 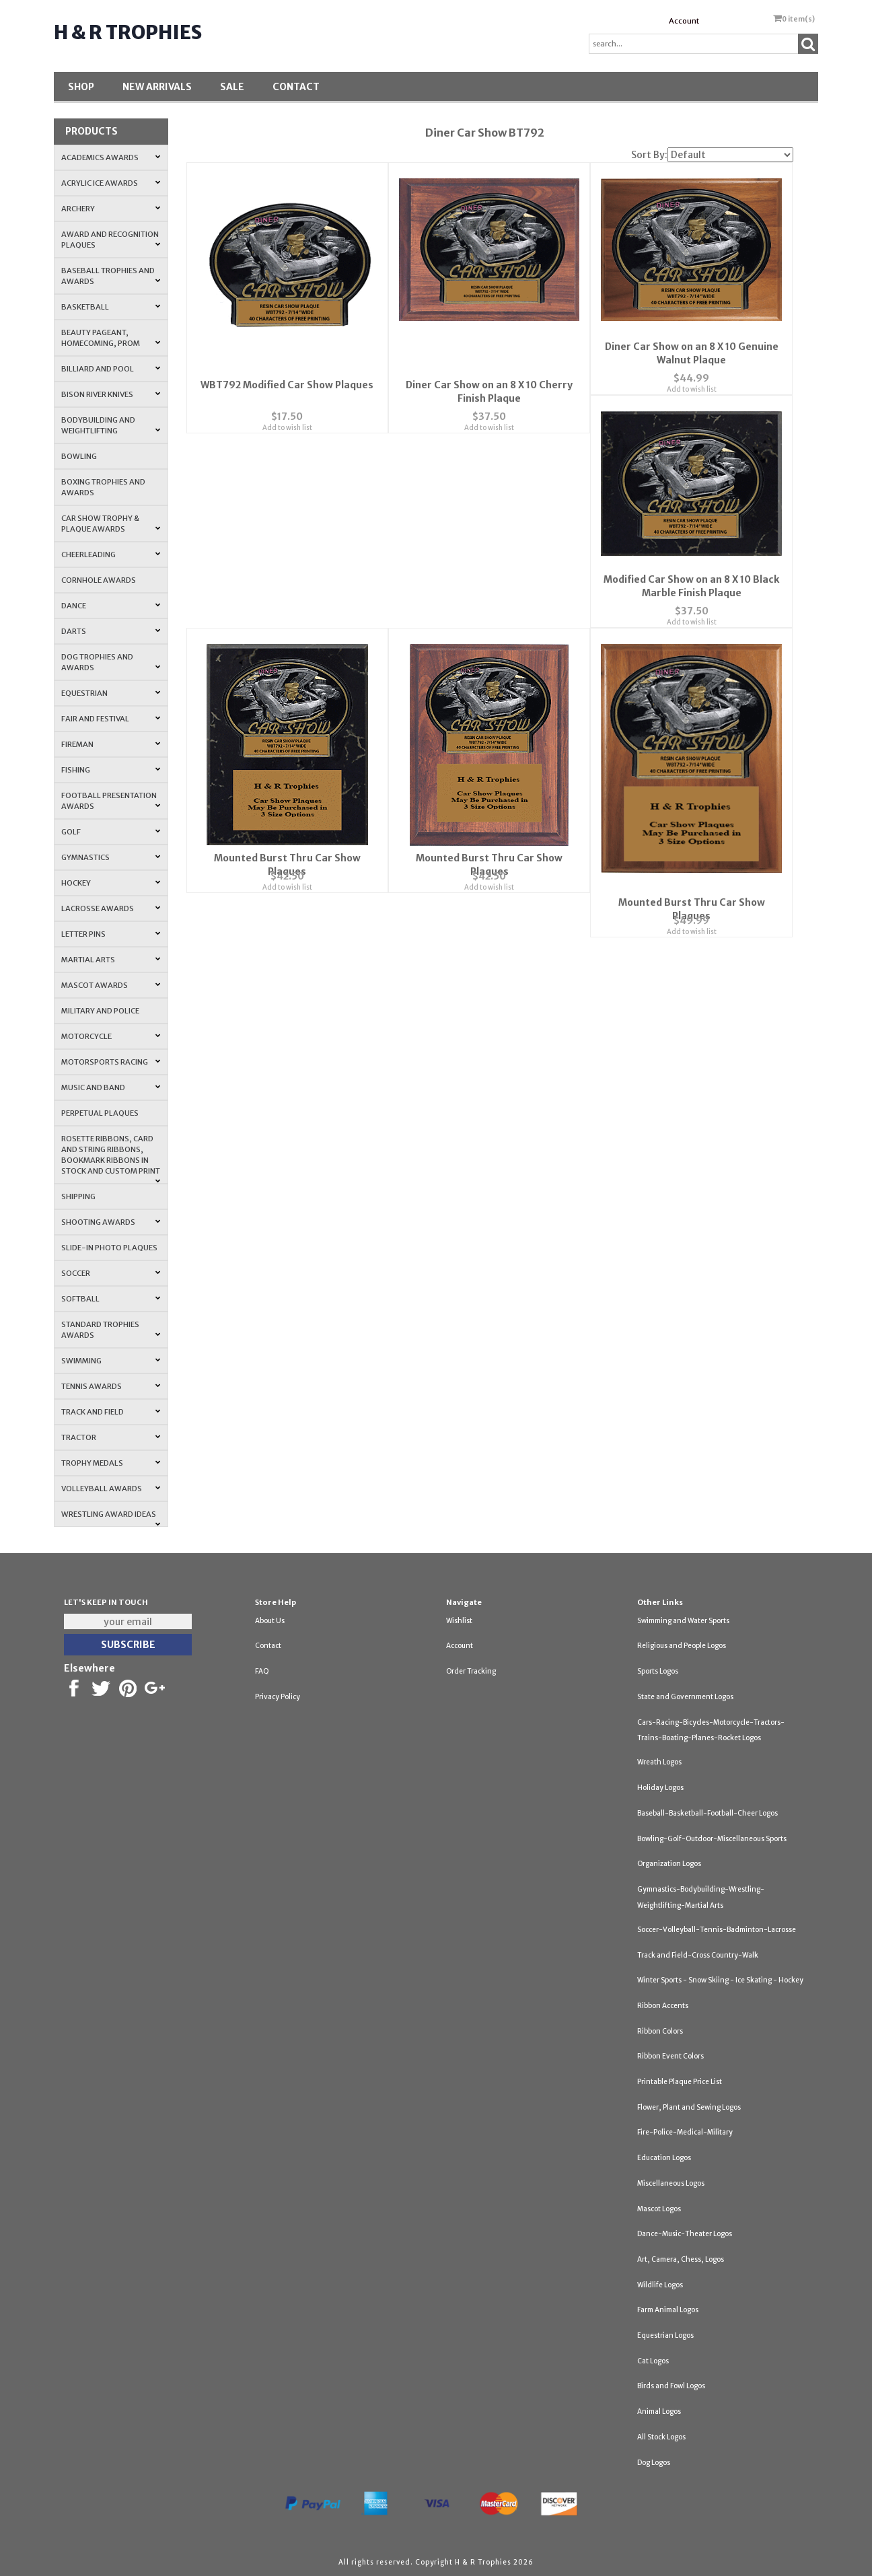 What do you see at coordinates (109, 1247) in the screenshot?
I see `Slide-In Photo Plaques` at bounding box center [109, 1247].